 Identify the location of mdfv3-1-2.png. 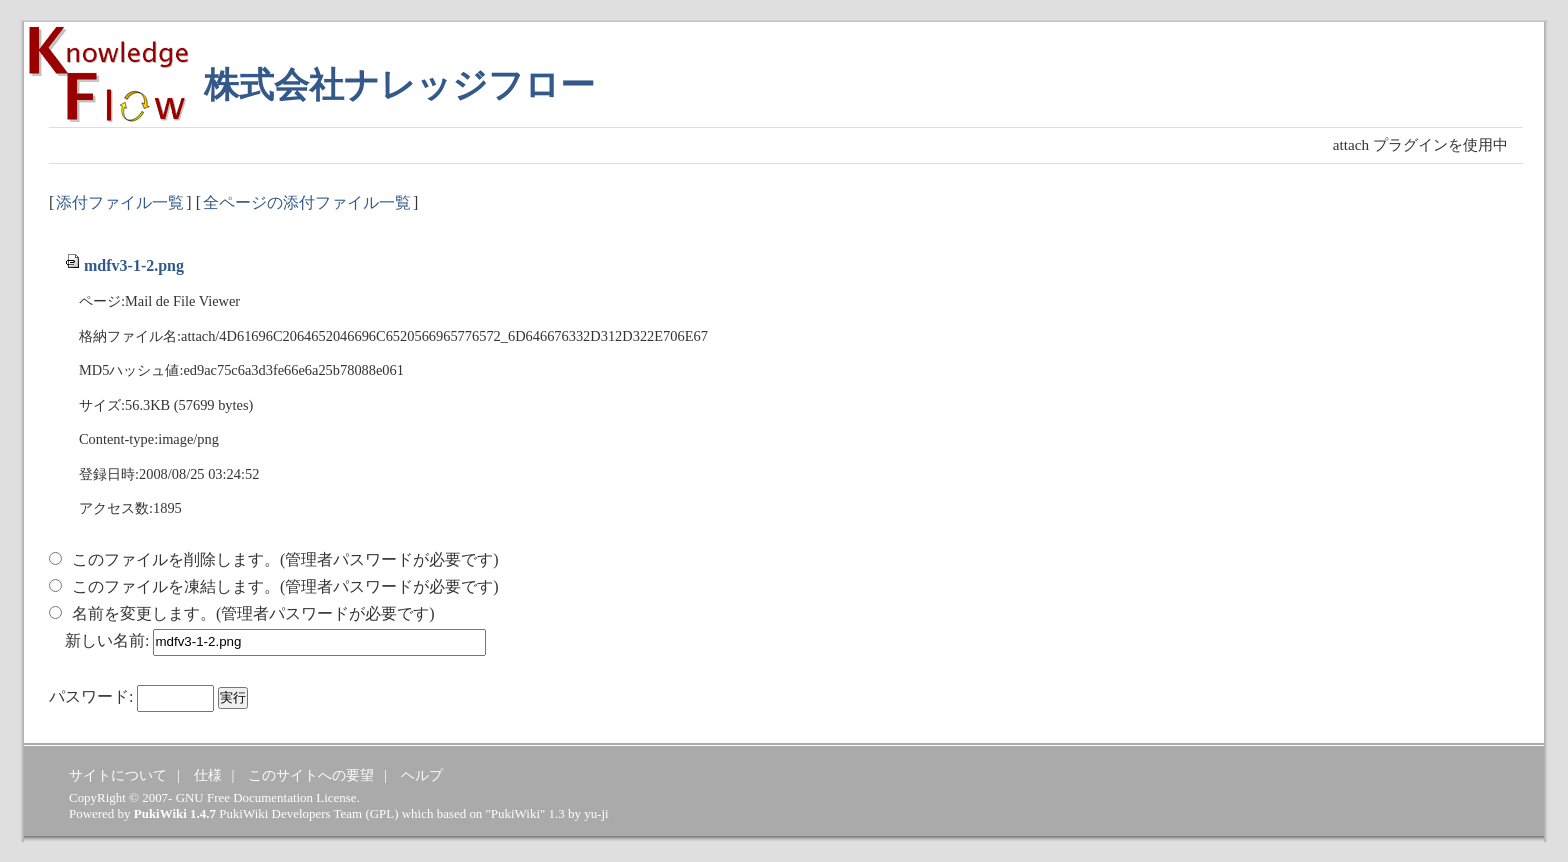
(124, 265).